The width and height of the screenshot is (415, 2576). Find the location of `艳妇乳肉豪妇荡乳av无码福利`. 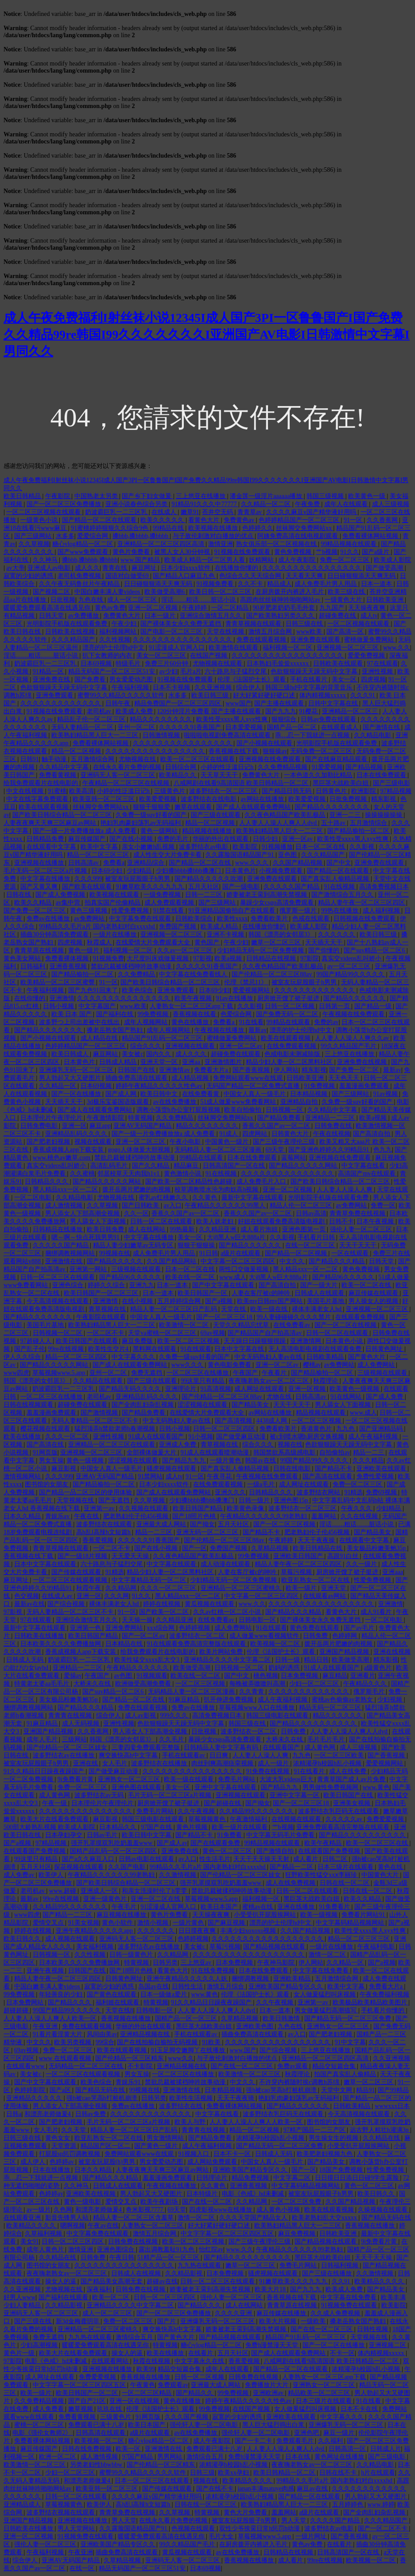

艳妇乳肉豪妇荡乳av无码福利 is located at coordinates (141, 823).